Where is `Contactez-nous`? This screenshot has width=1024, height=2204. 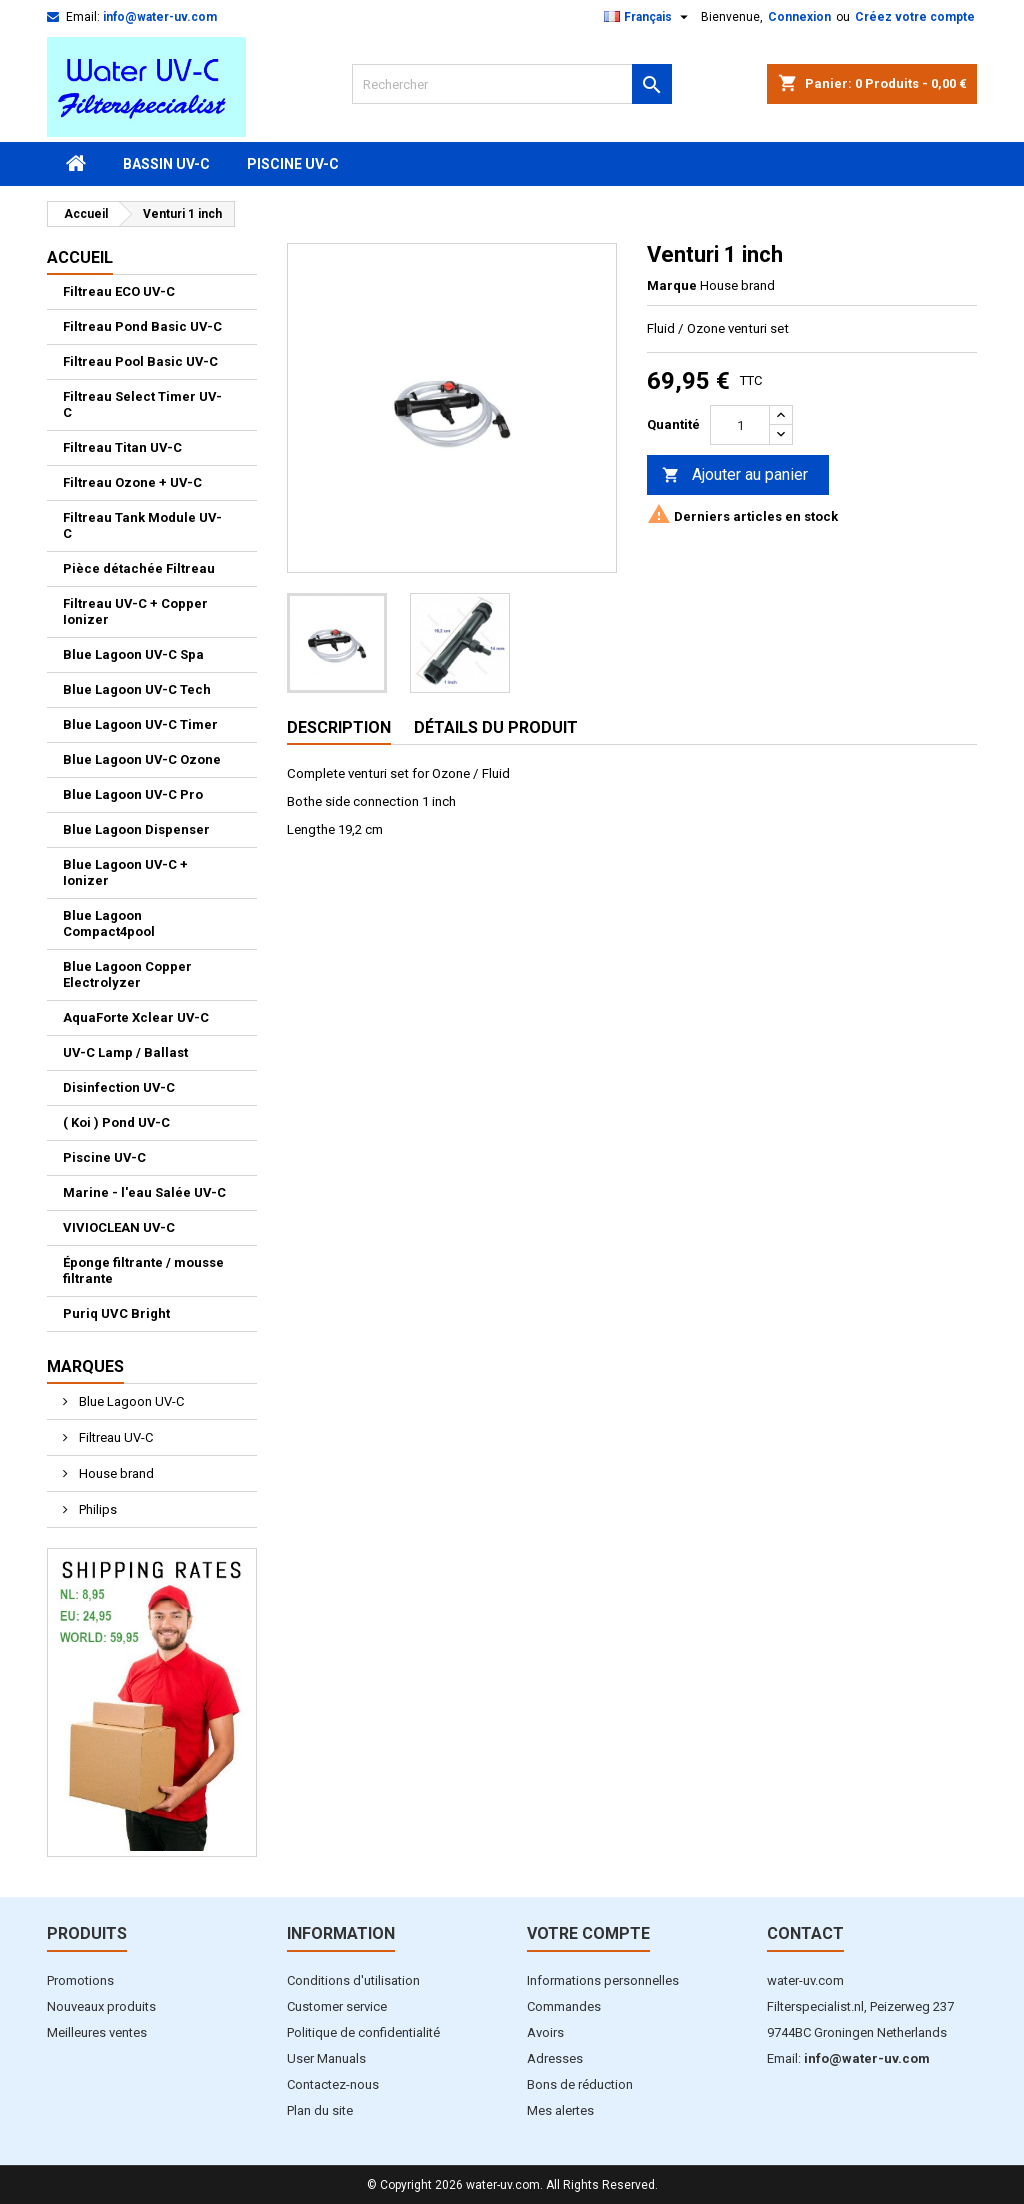 Contactez-nous is located at coordinates (333, 2084).